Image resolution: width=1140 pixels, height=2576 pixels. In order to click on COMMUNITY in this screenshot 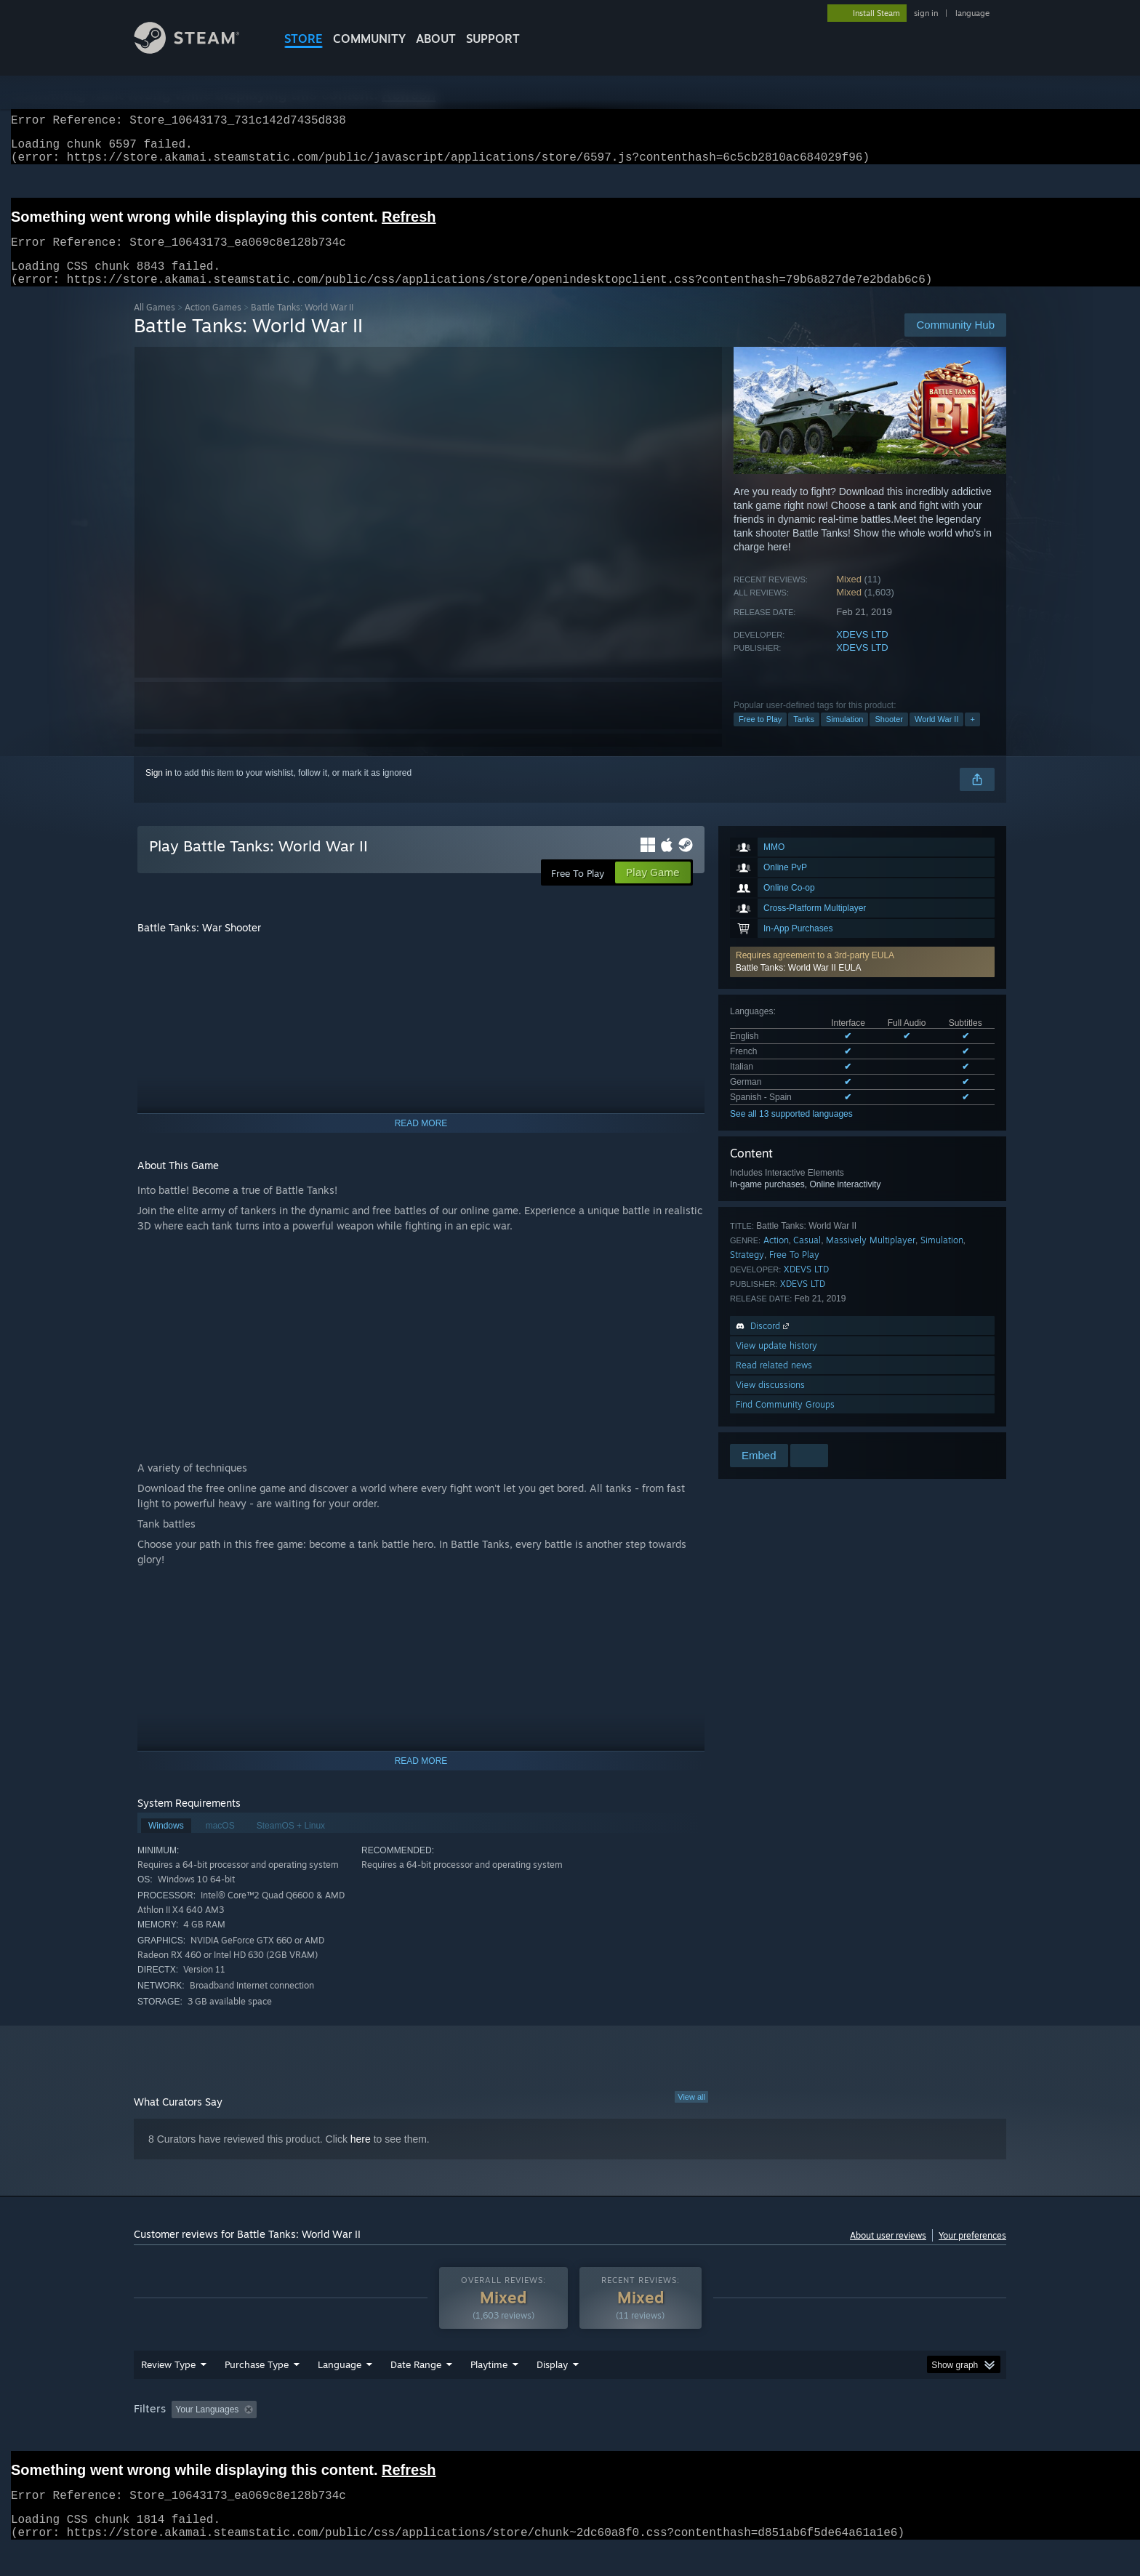, I will do `click(369, 38)`.